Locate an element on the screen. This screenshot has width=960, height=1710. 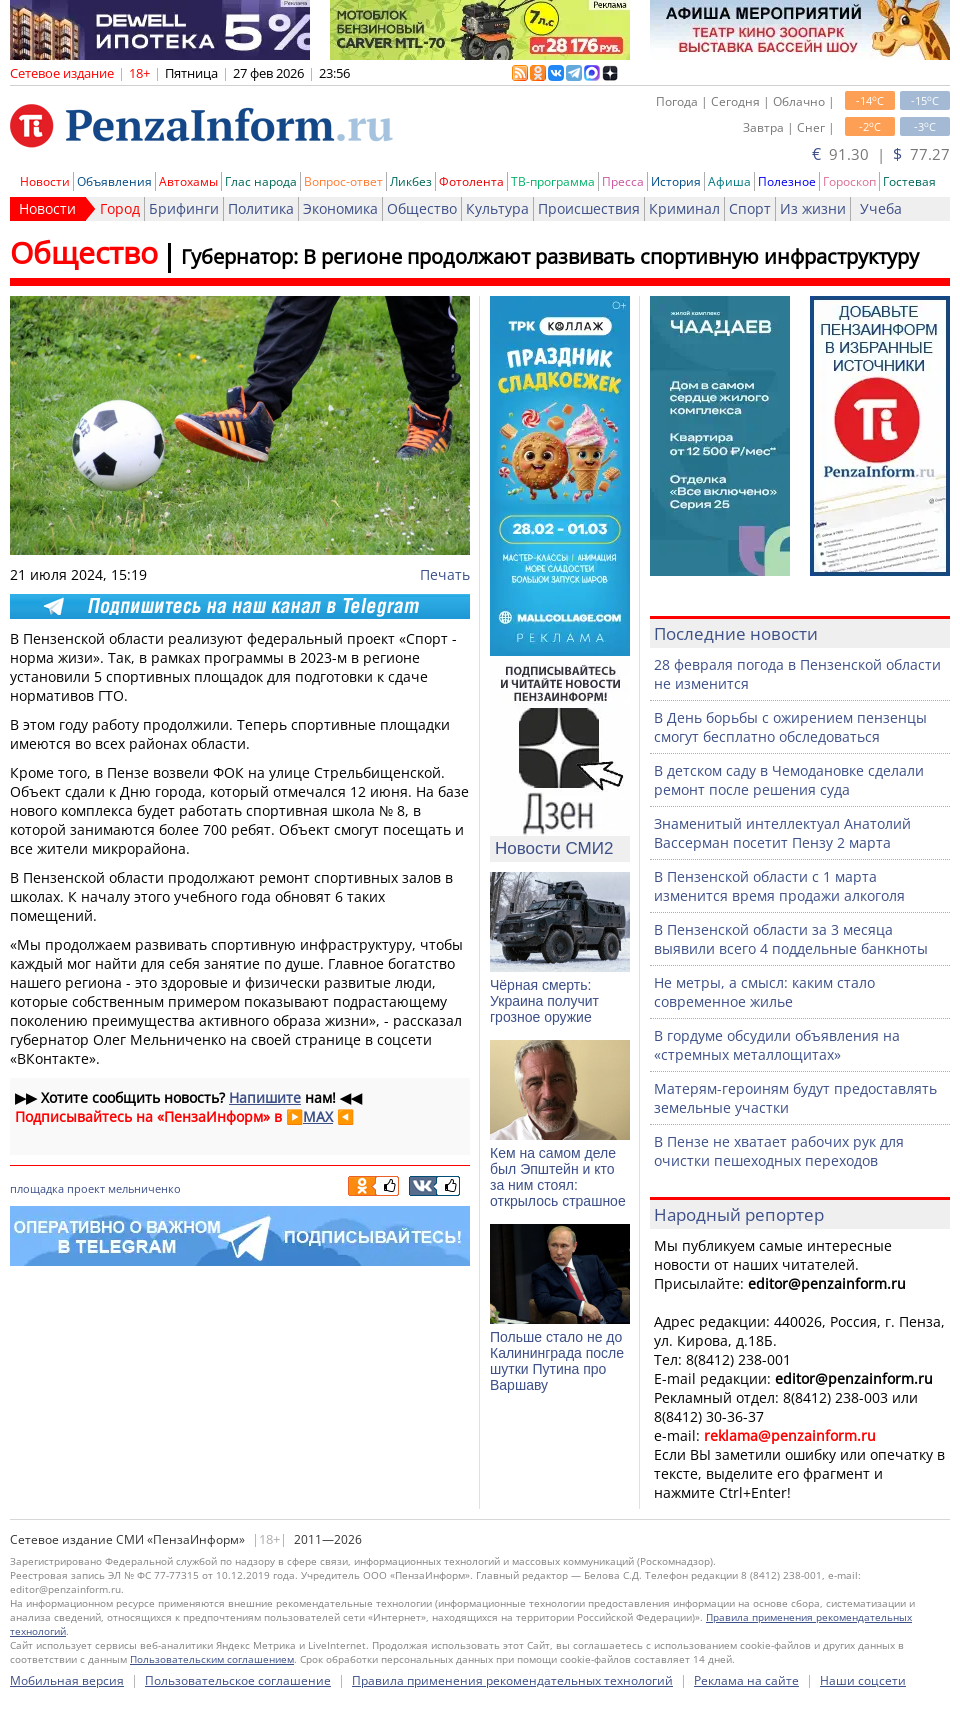
В Пензенской области с 1 марта изменится время продажи алкоголя is located at coordinates (779, 886).